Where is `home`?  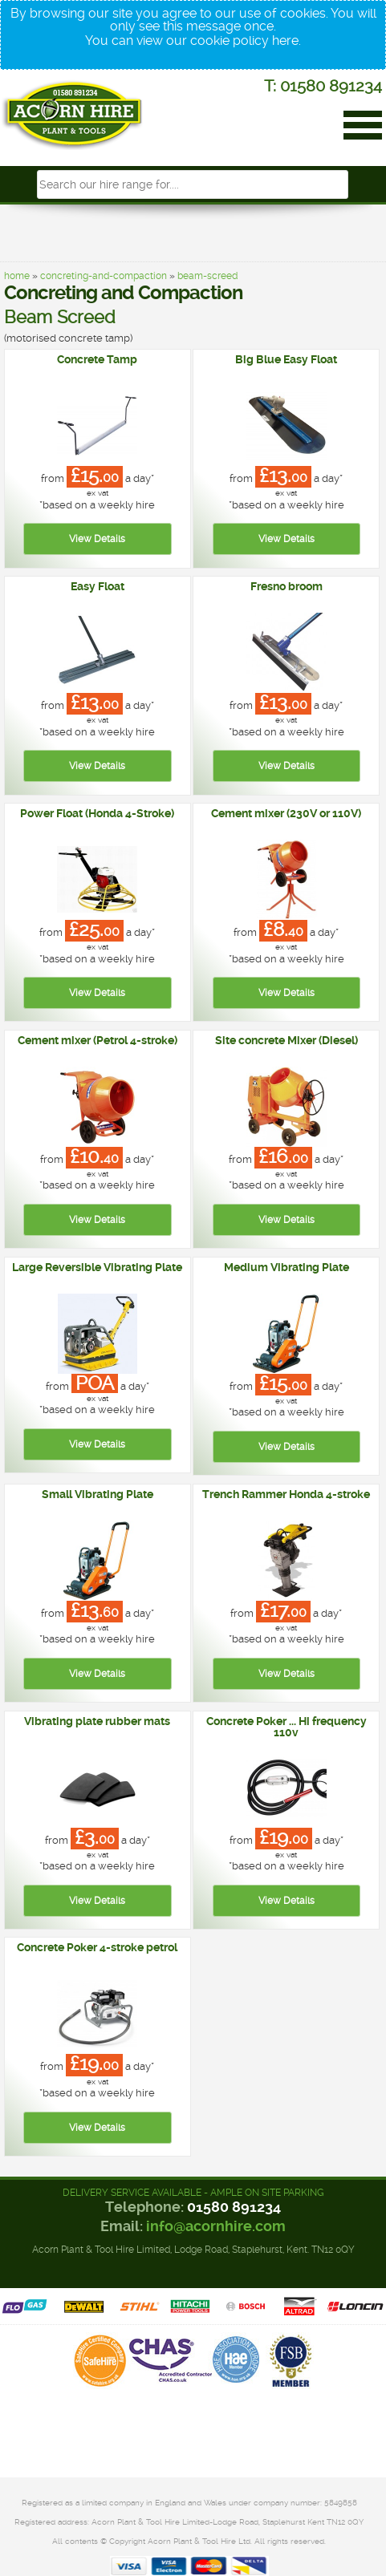 home is located at coordinates (17, 275).